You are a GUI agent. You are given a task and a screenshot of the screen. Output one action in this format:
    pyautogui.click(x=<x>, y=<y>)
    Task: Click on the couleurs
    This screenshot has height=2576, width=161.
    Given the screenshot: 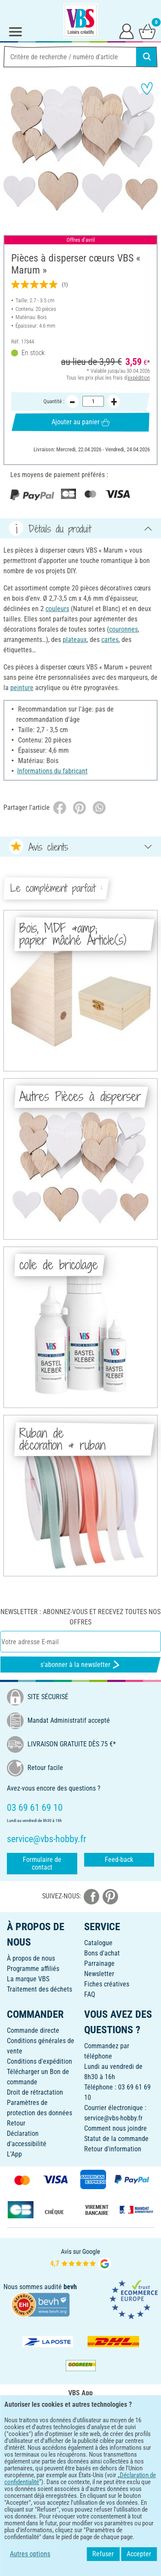 What is the action you would take?
    pyautogui.click(x=57, y=609)
    